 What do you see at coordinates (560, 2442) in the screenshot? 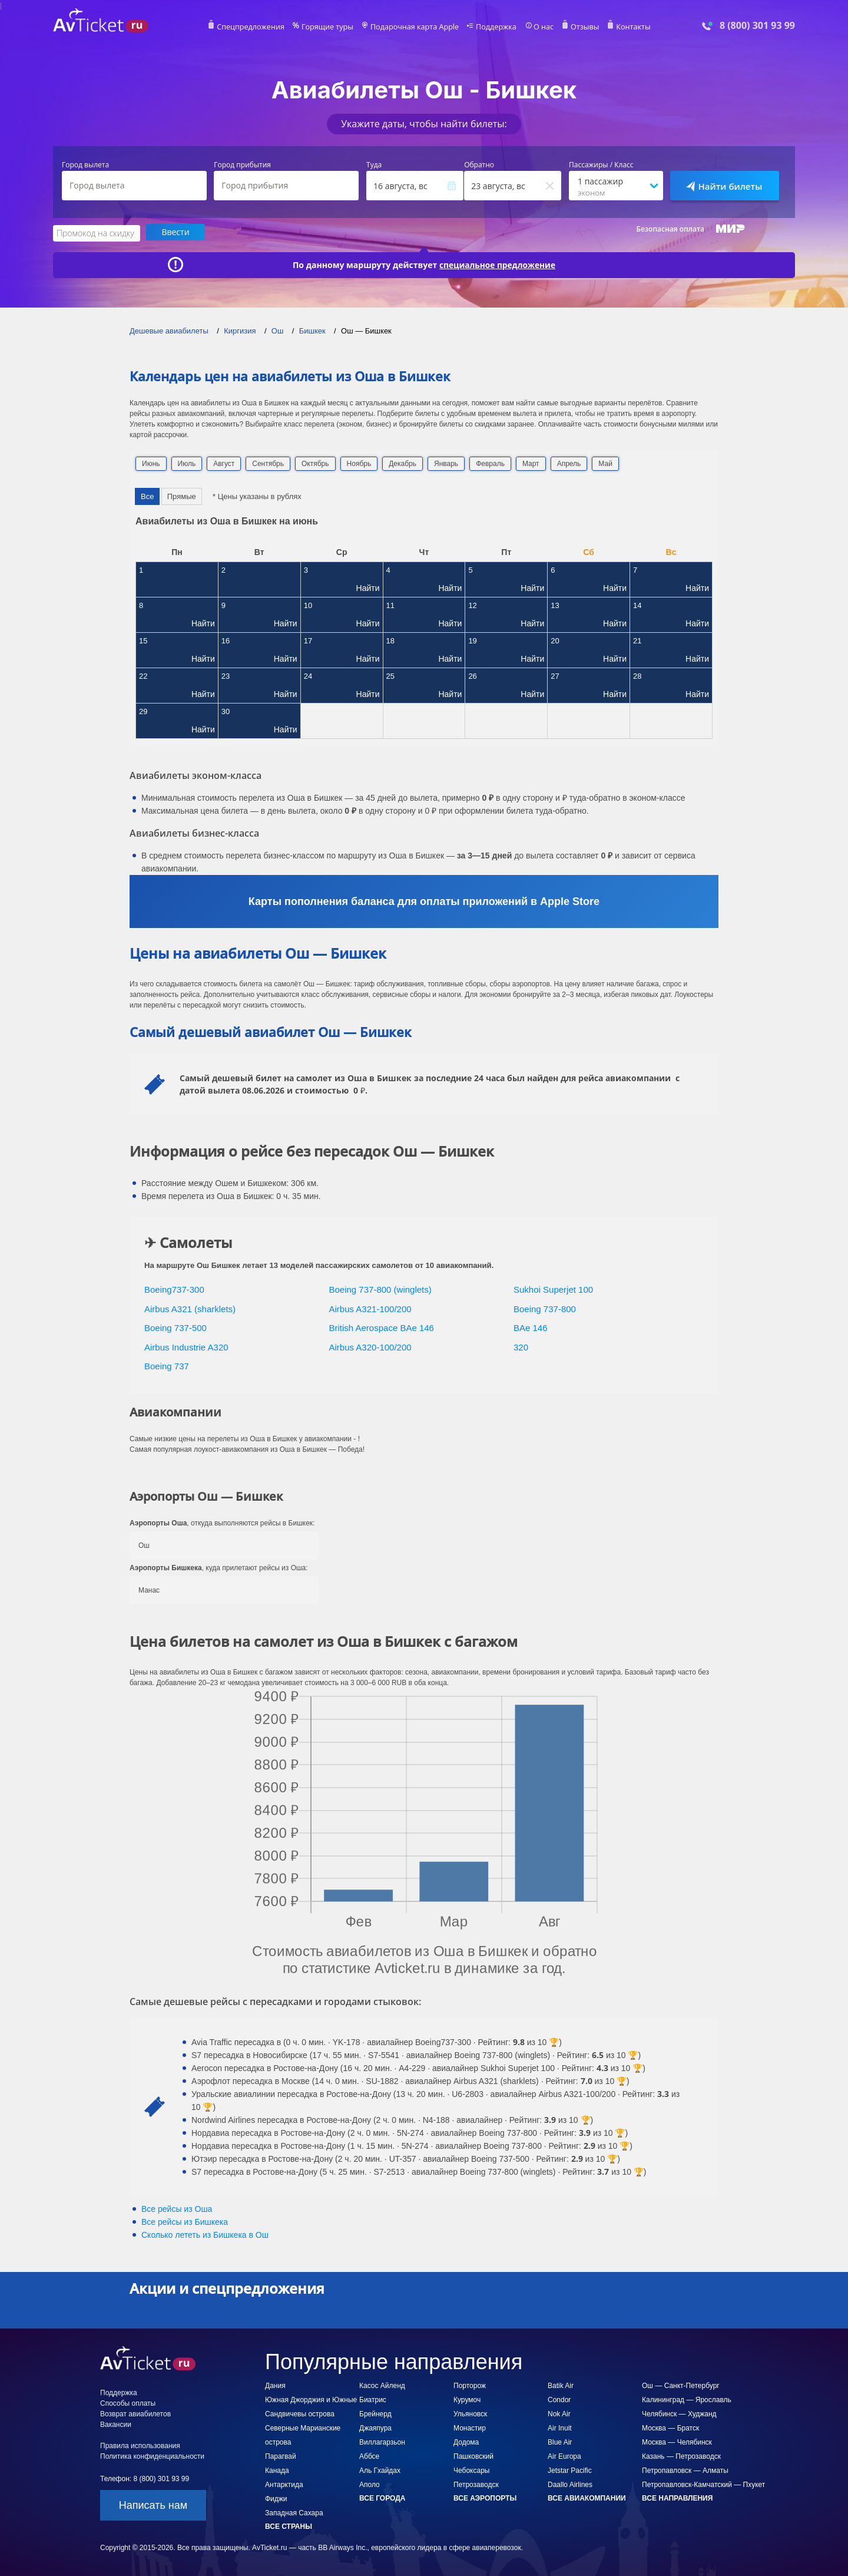
I see `Blue Air` at bounding box center [560, 2442].